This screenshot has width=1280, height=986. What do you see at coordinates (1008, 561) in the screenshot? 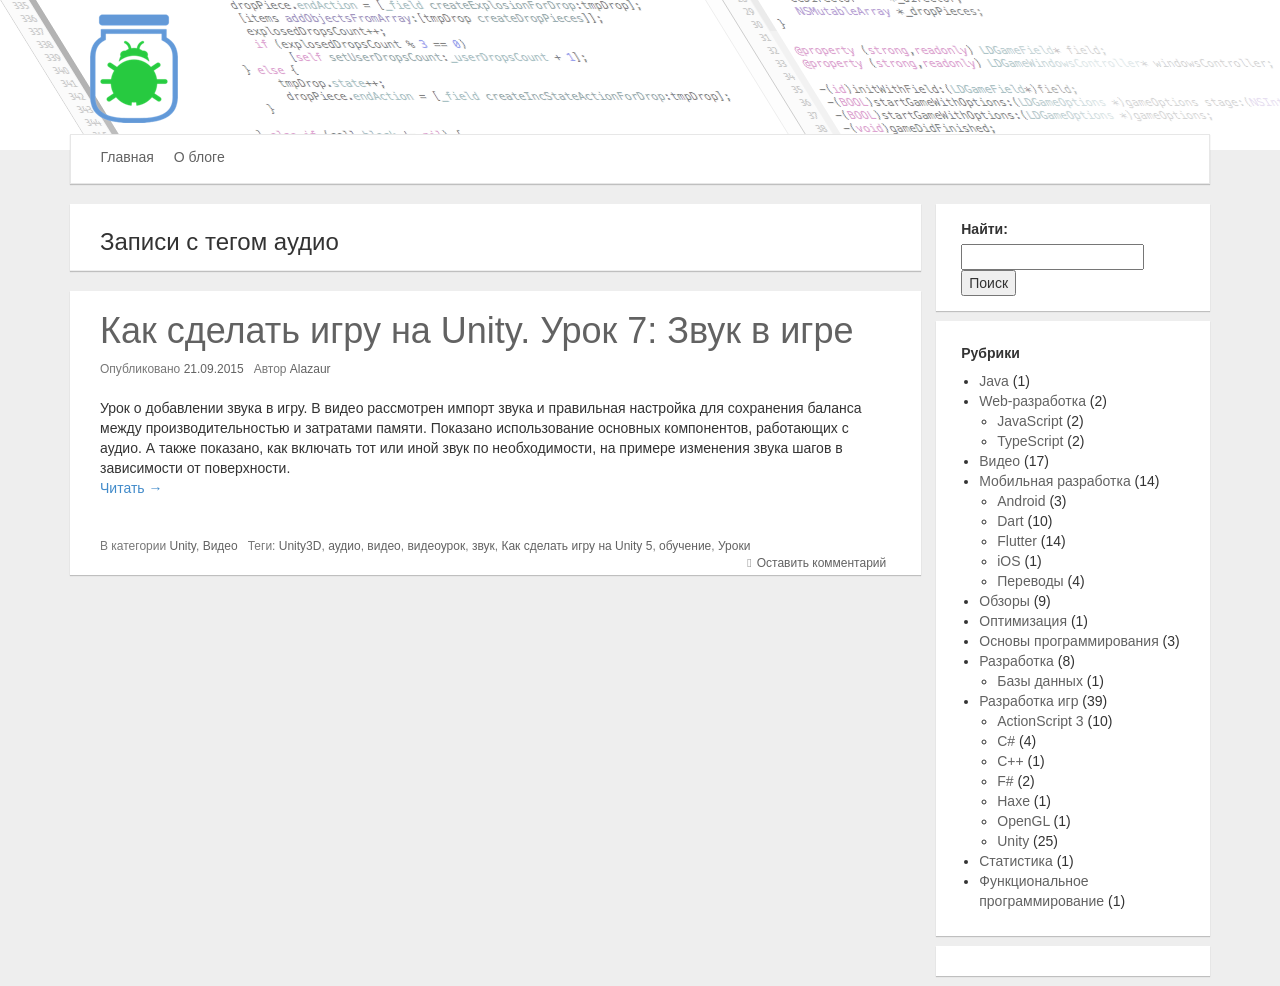
I see `iOS` at bounding box center [1008, 561].